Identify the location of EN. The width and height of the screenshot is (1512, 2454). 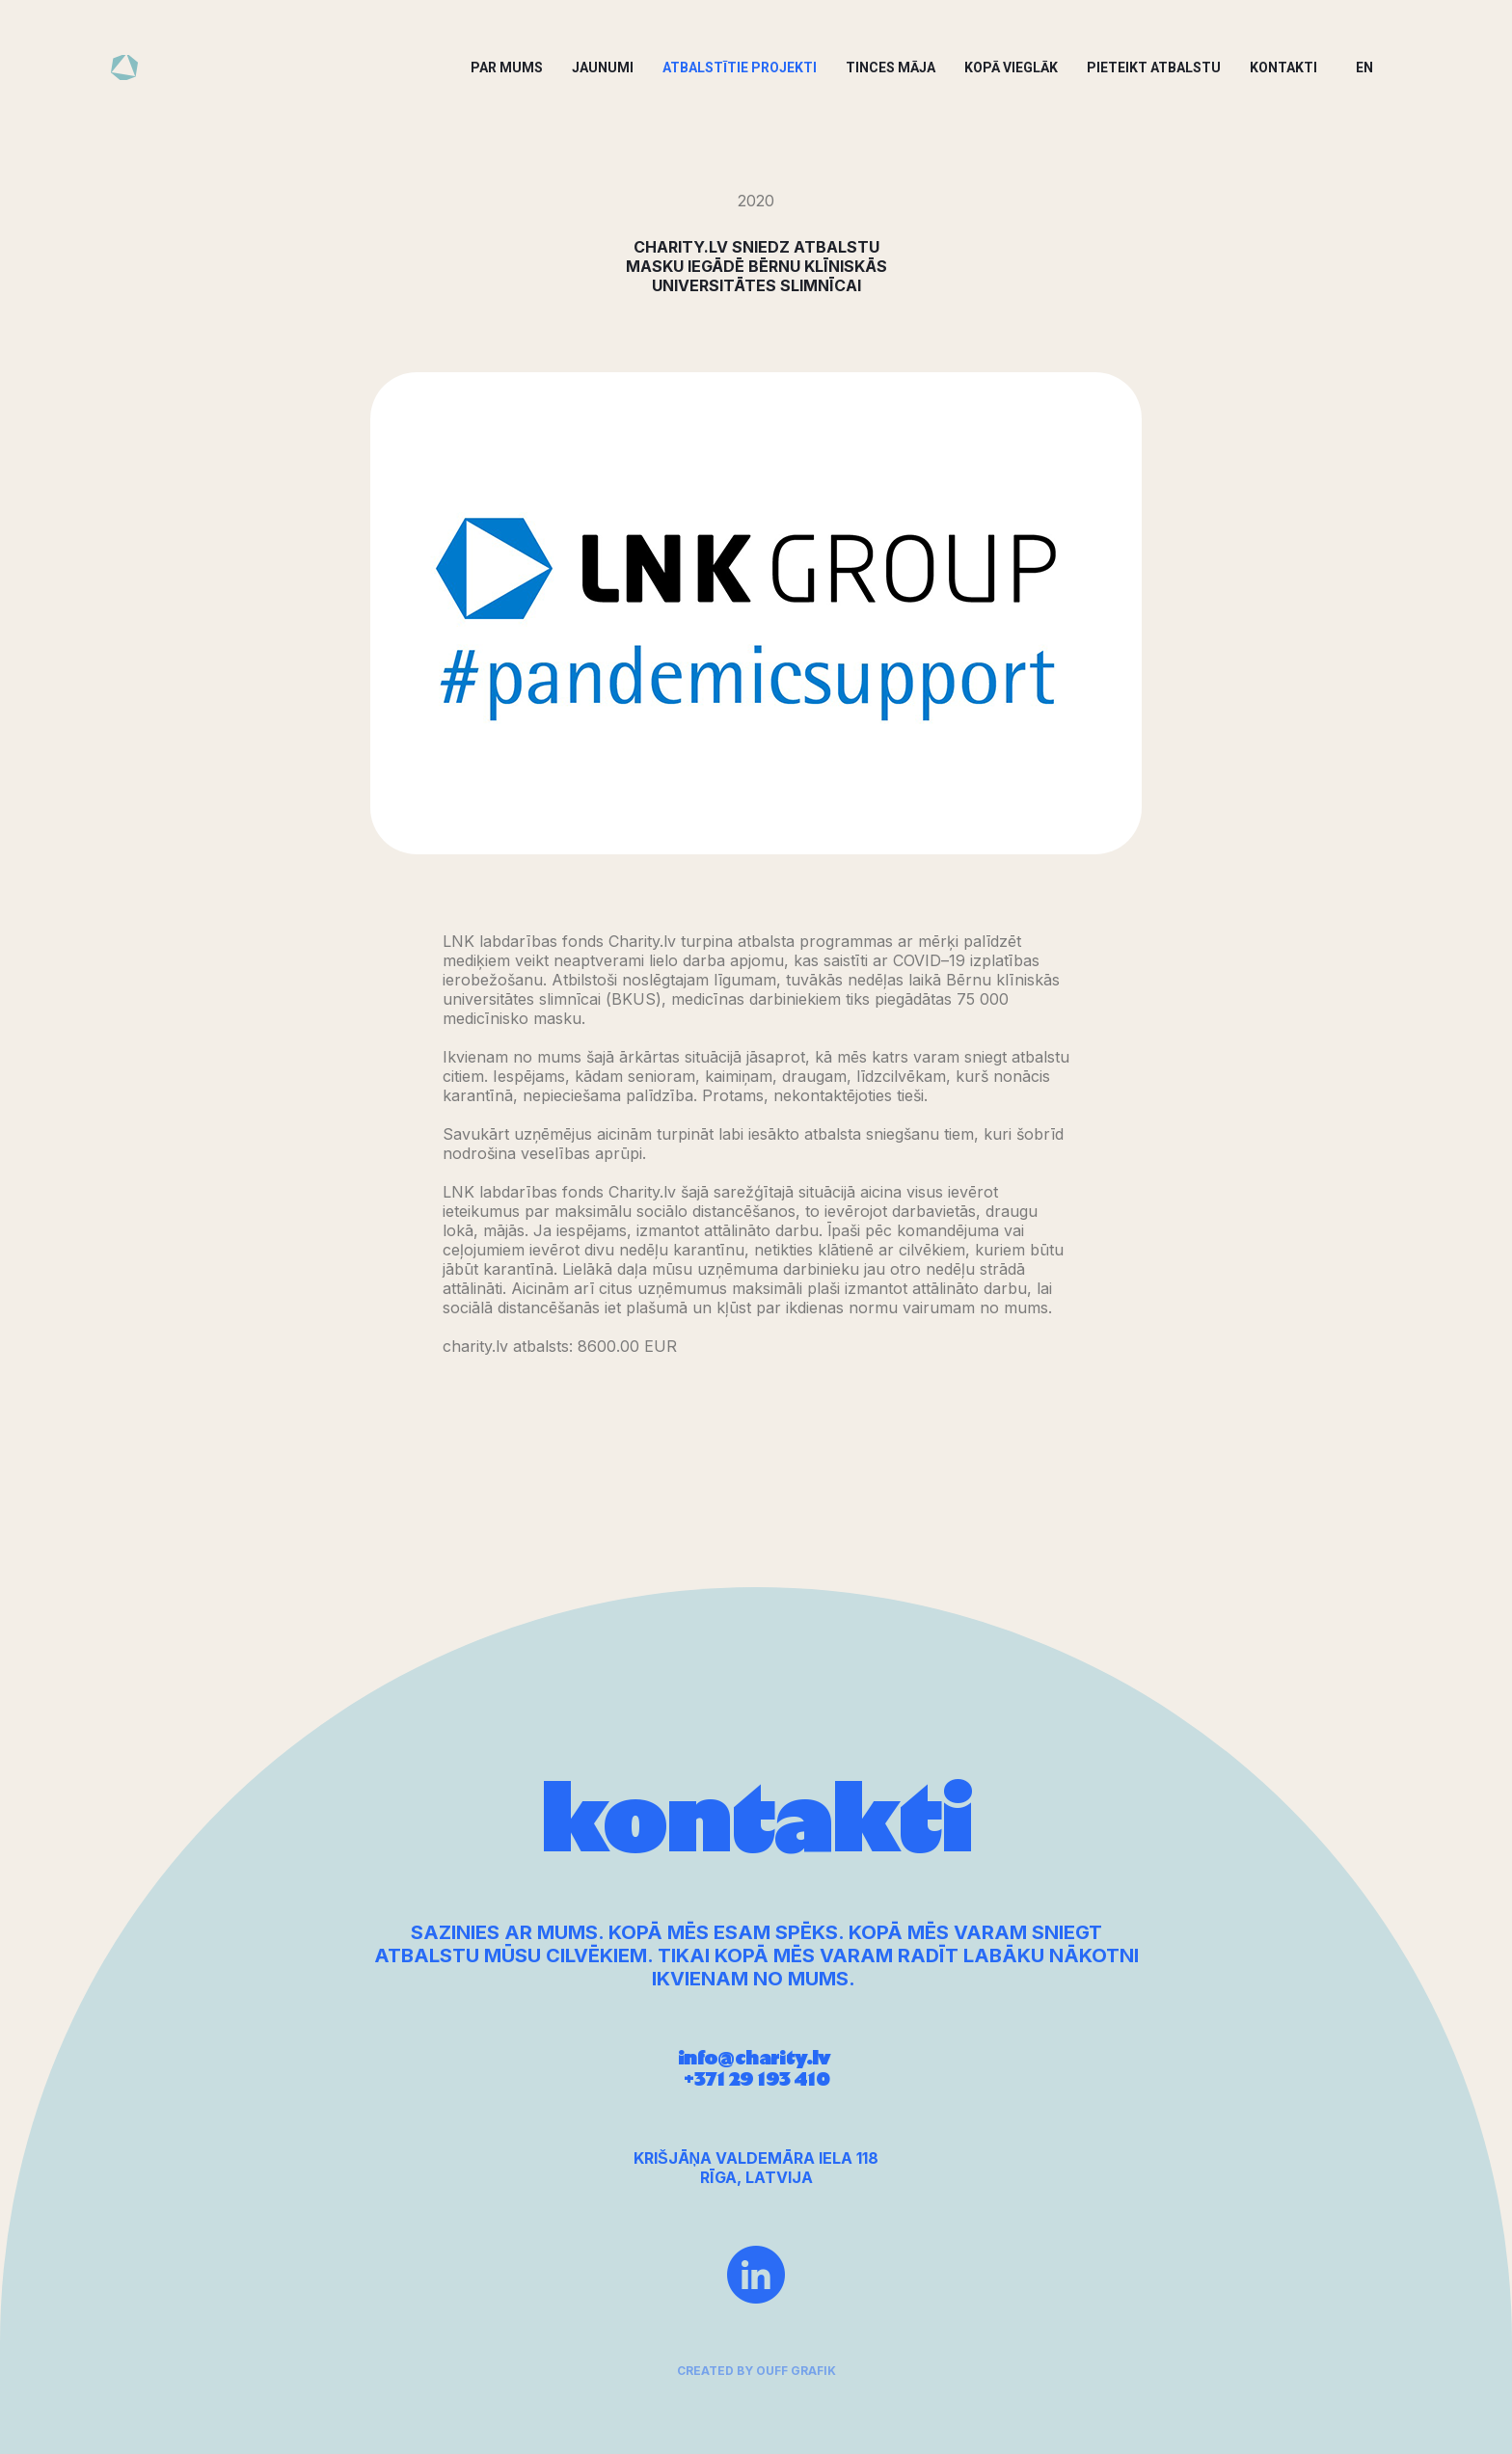
(1364, 67).